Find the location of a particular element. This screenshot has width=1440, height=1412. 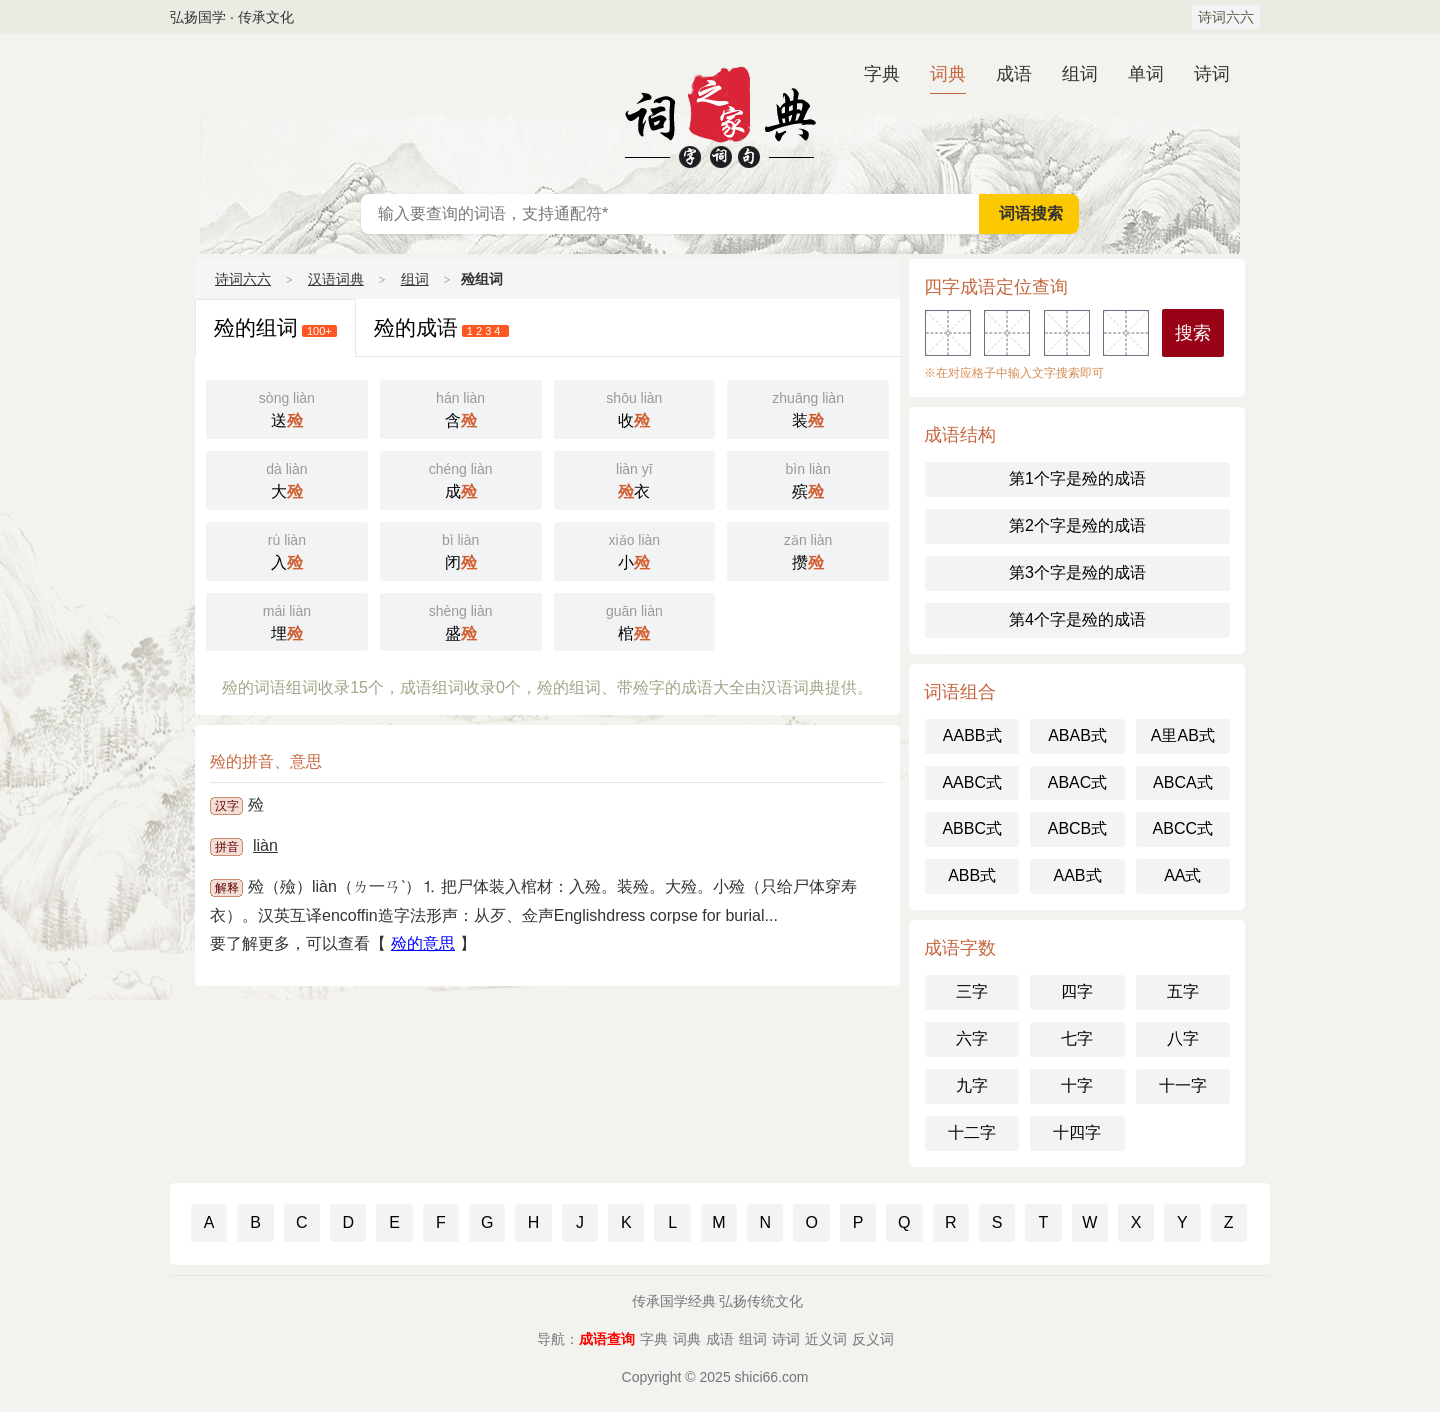

诗词 is located at coordinates (1212, 74).